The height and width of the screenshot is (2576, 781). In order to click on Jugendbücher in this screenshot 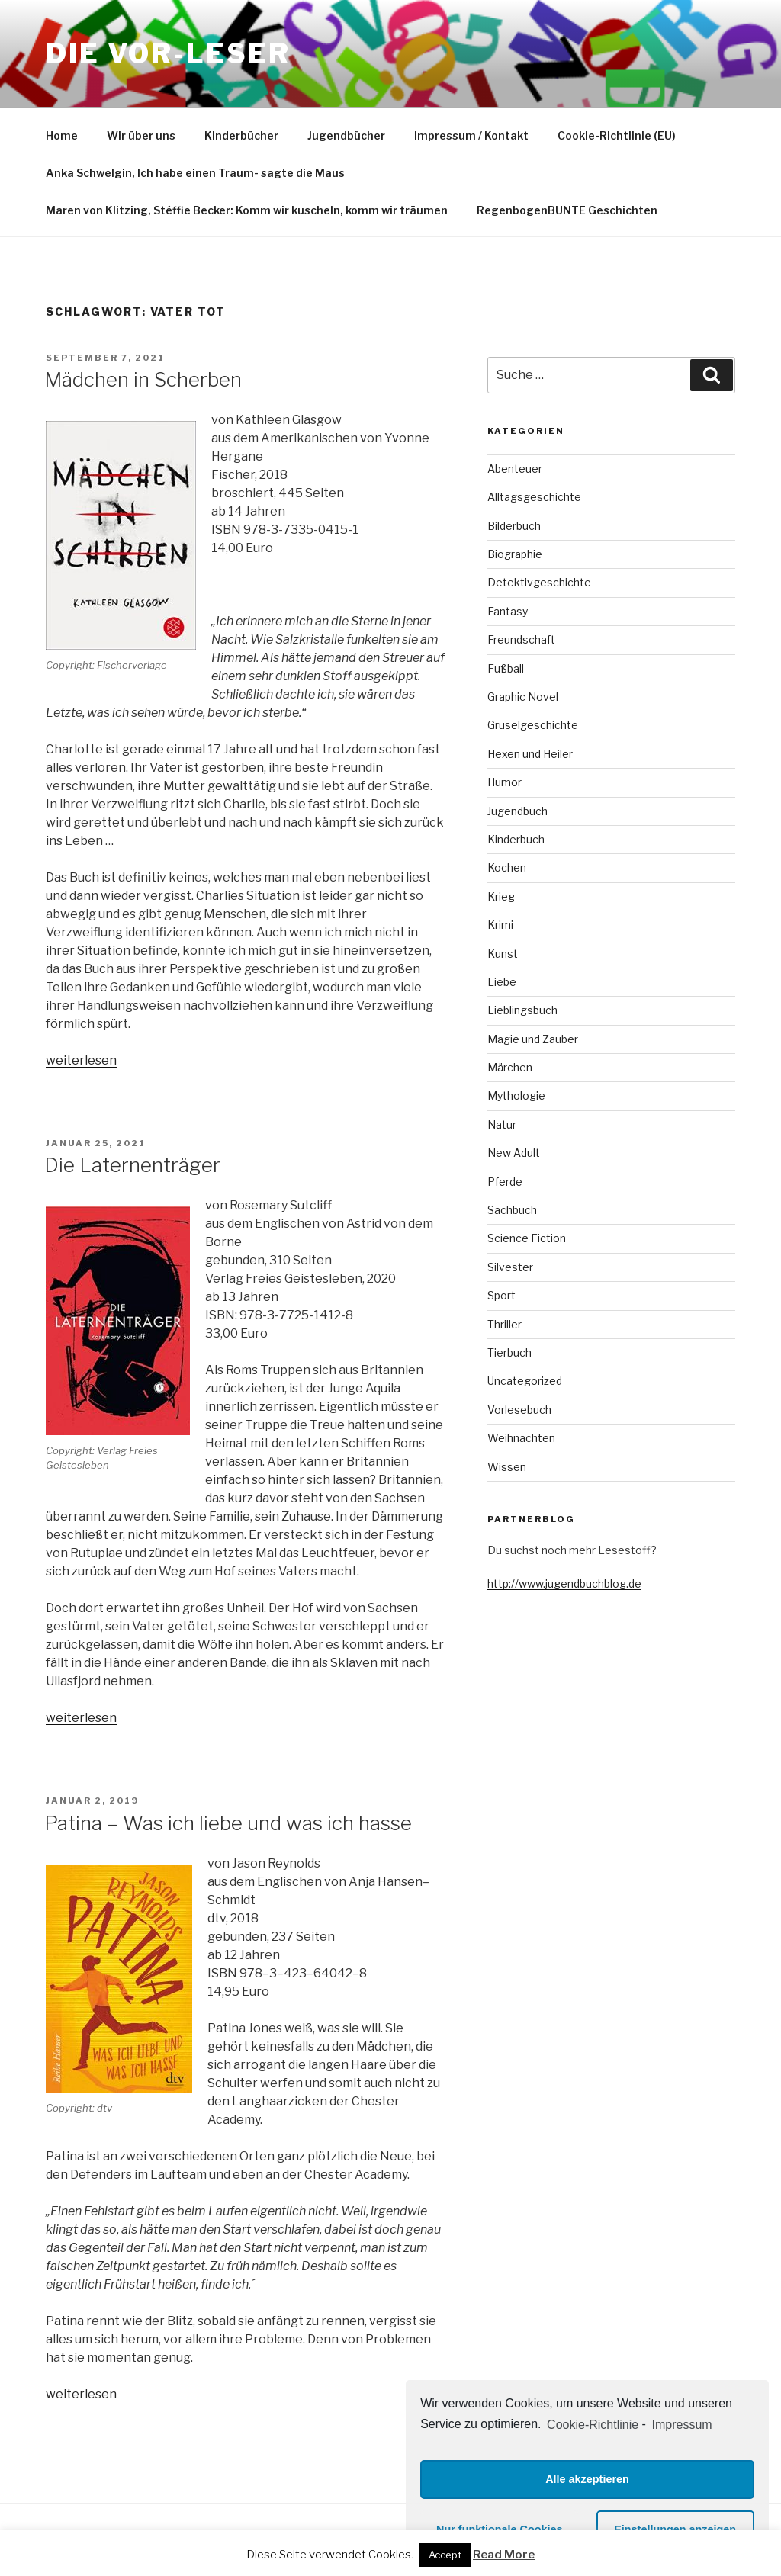, I will do `click(346, 135)`.